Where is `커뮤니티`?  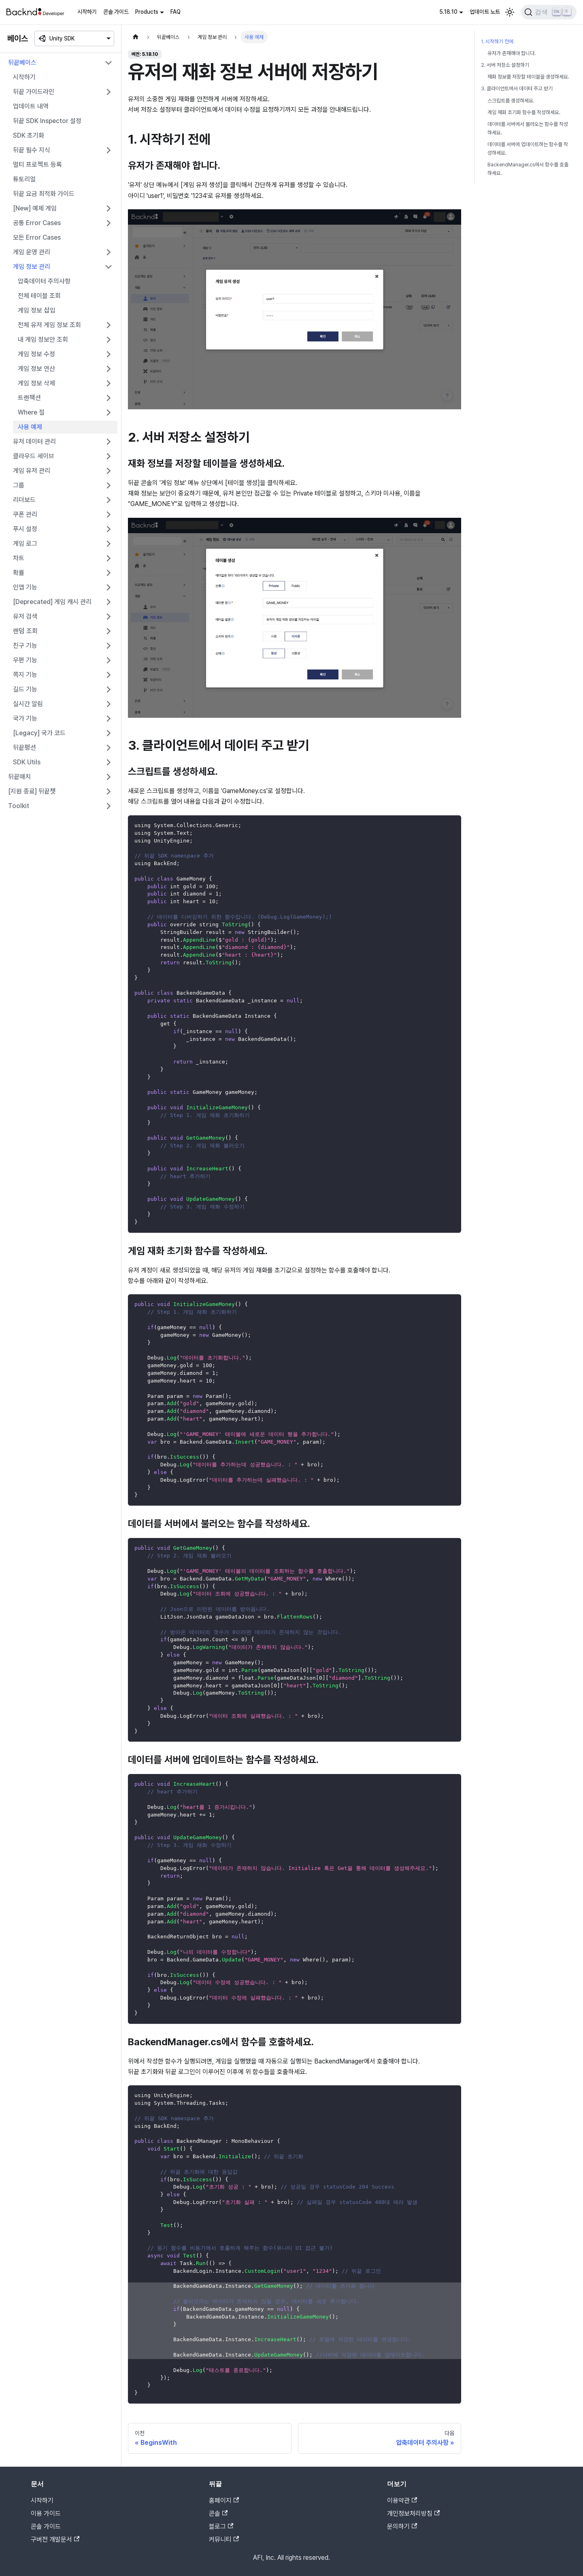 커뮤니티 is located at coordinates (224, 2539).